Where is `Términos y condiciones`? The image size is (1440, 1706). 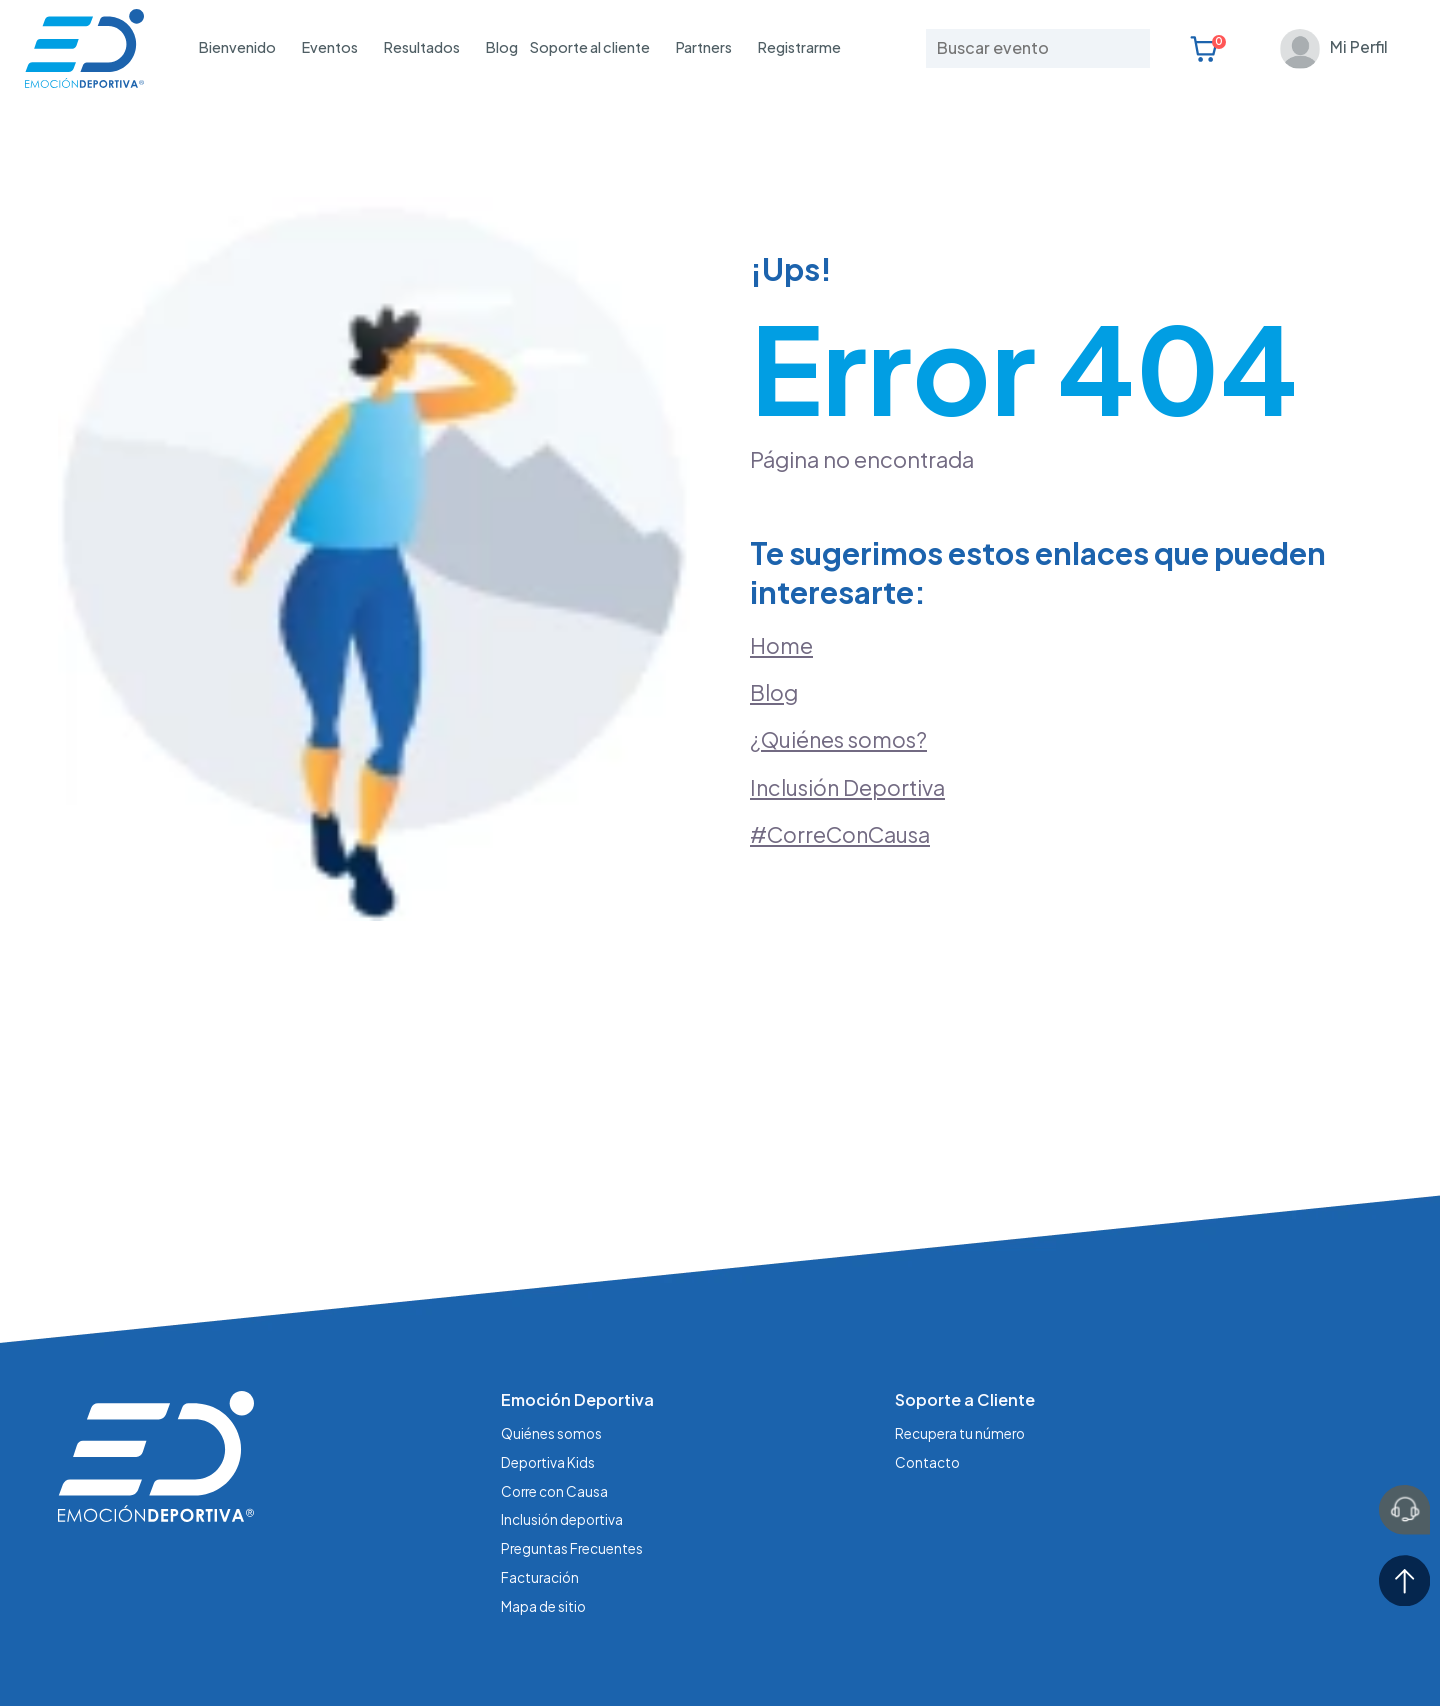
Términos y condiciones is located at coordinates (627, 1655).